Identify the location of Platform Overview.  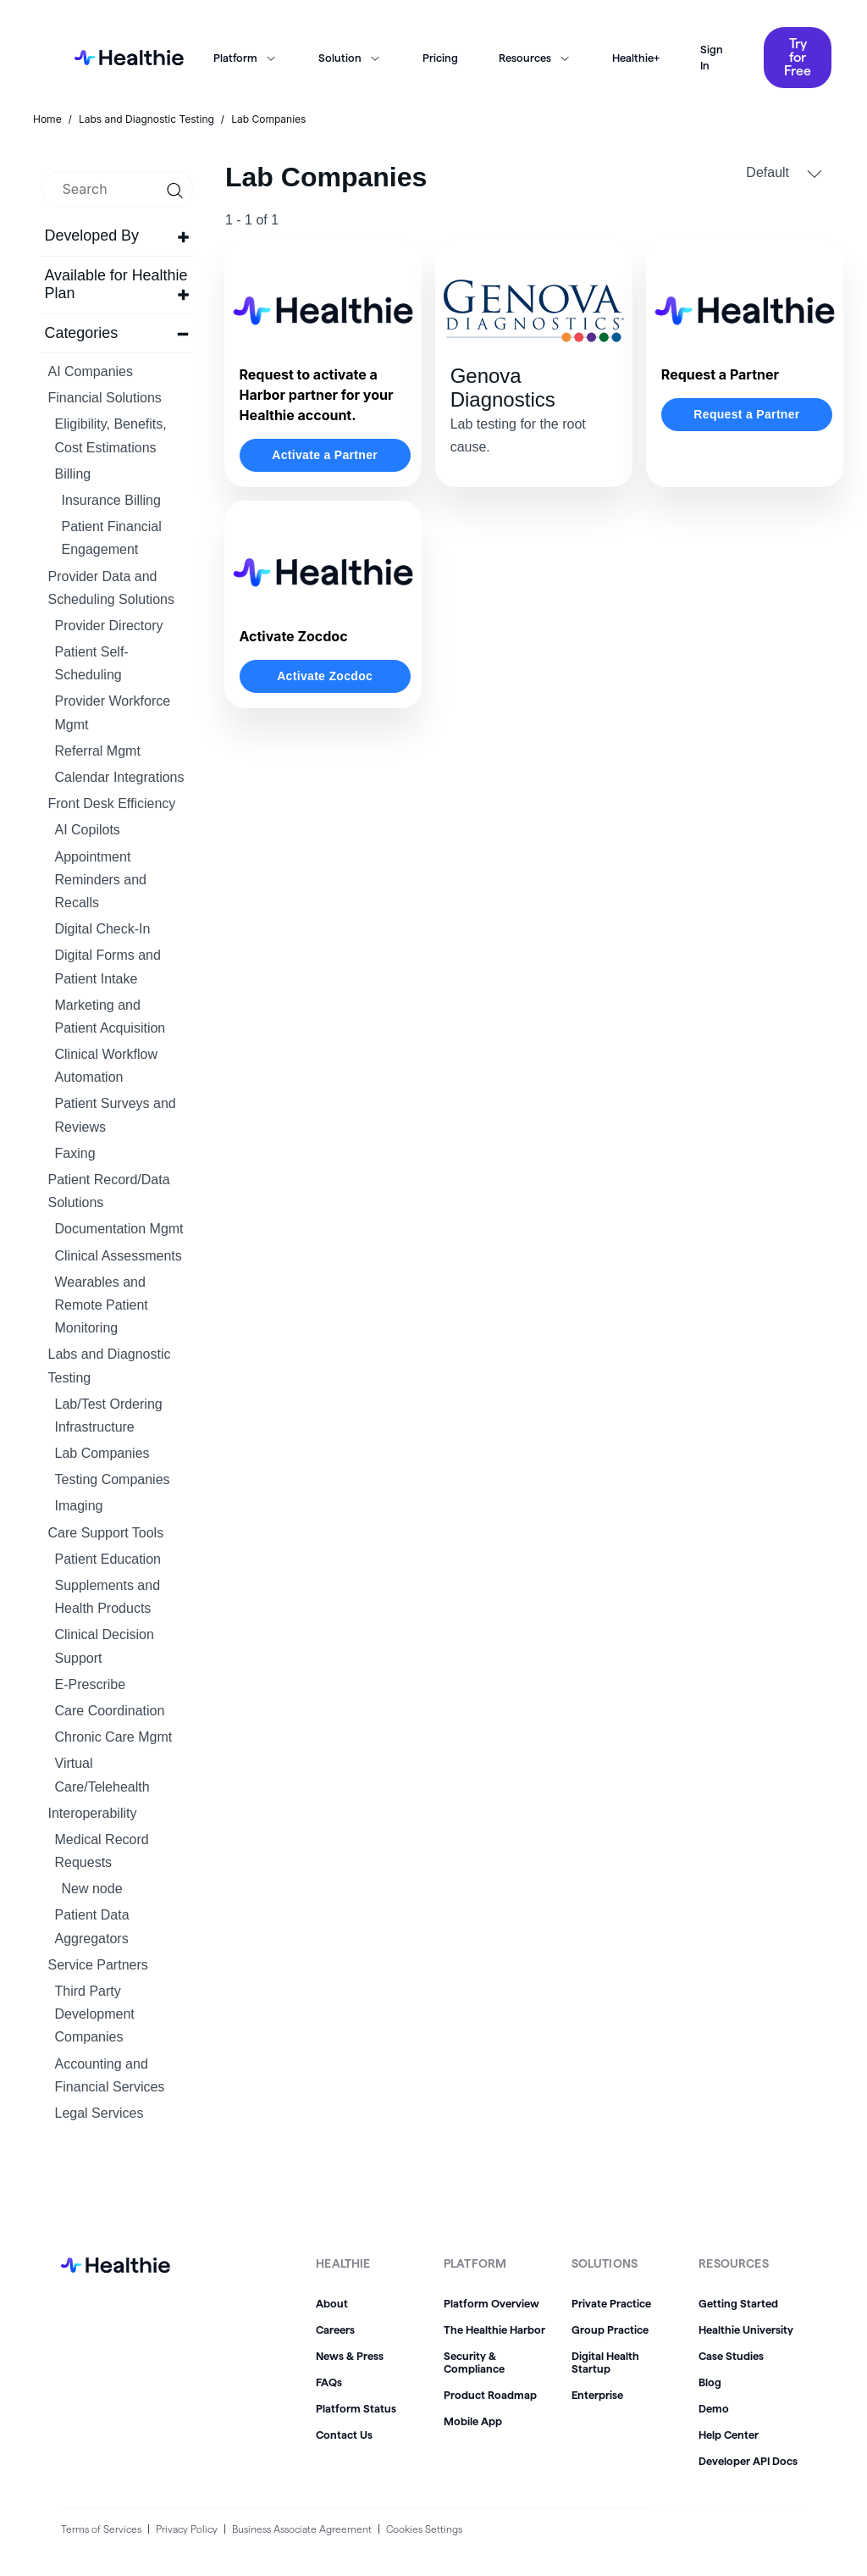
(491, 2303).